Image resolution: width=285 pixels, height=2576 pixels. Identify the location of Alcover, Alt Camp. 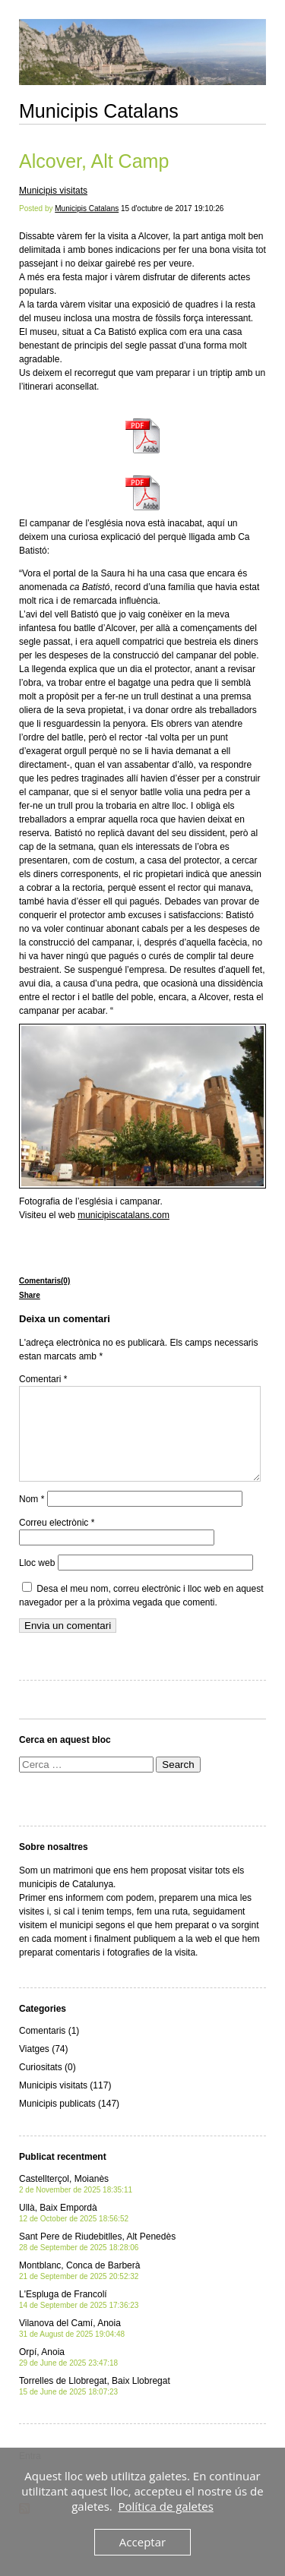
(94, 161).